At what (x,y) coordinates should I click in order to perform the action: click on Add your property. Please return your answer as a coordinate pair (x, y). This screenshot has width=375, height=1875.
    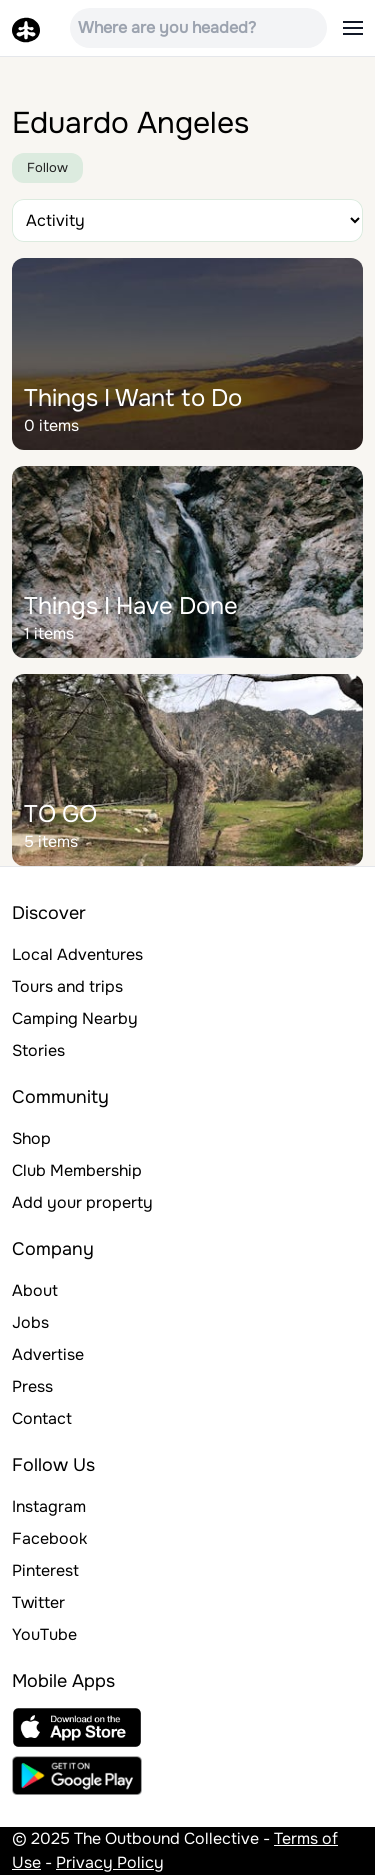
    Looking at the image, I should click on (82, 1202).